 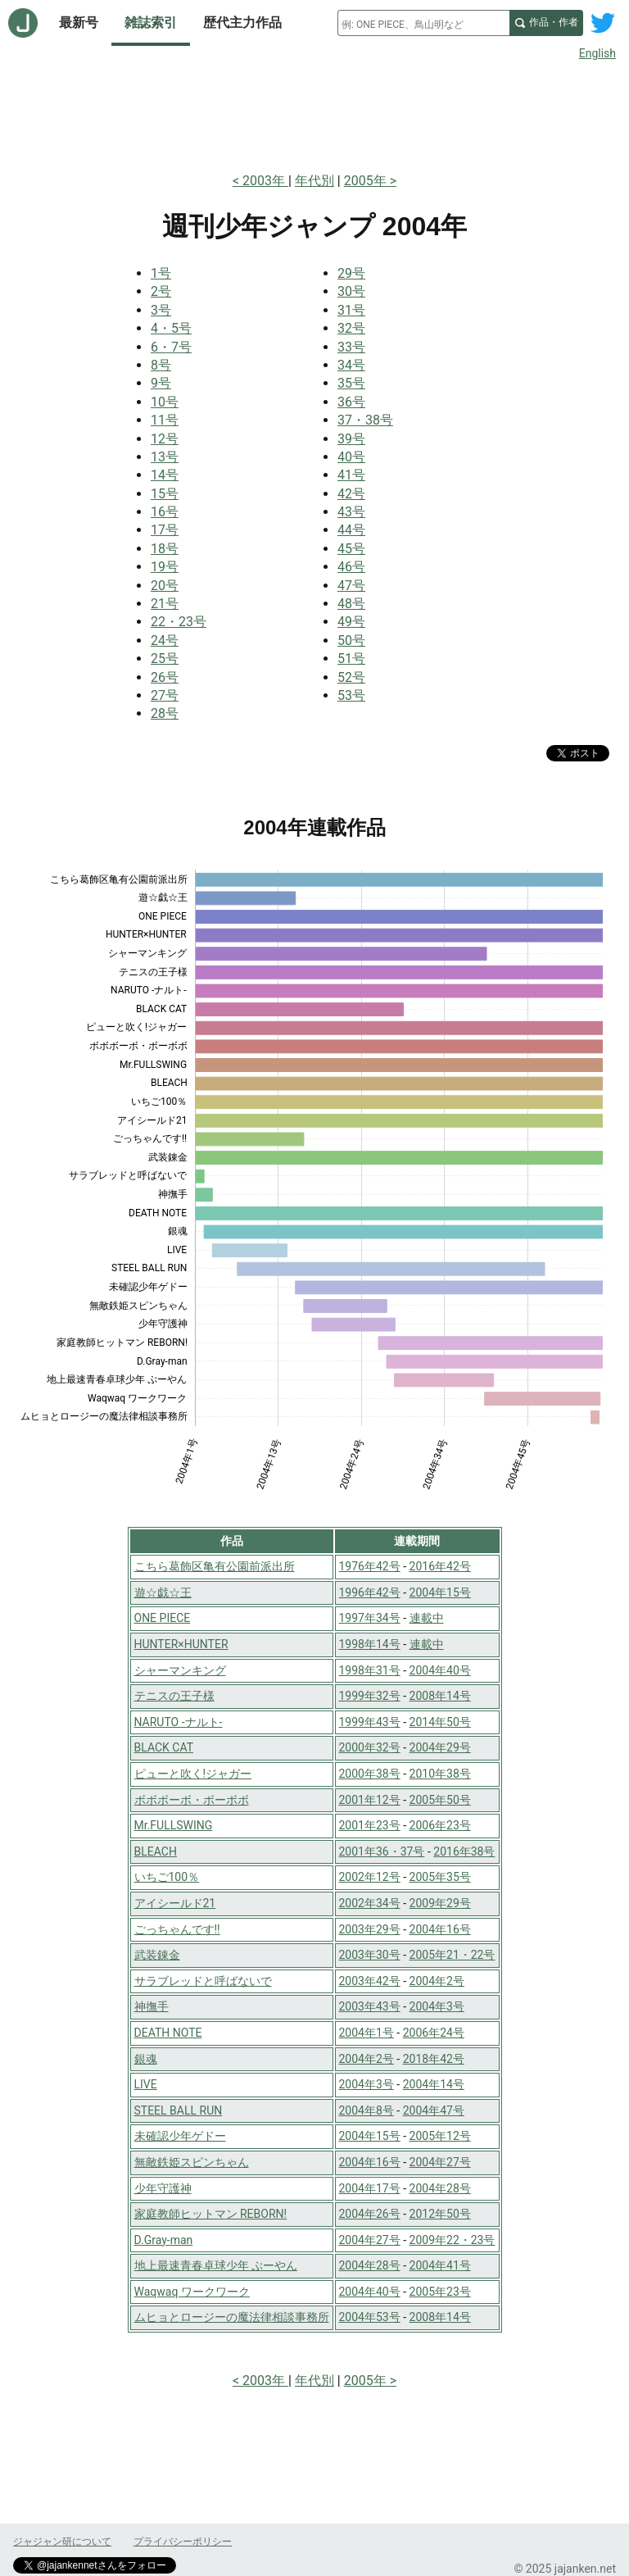 I want to click on 1999年32号, so click(x=369, y=1695).